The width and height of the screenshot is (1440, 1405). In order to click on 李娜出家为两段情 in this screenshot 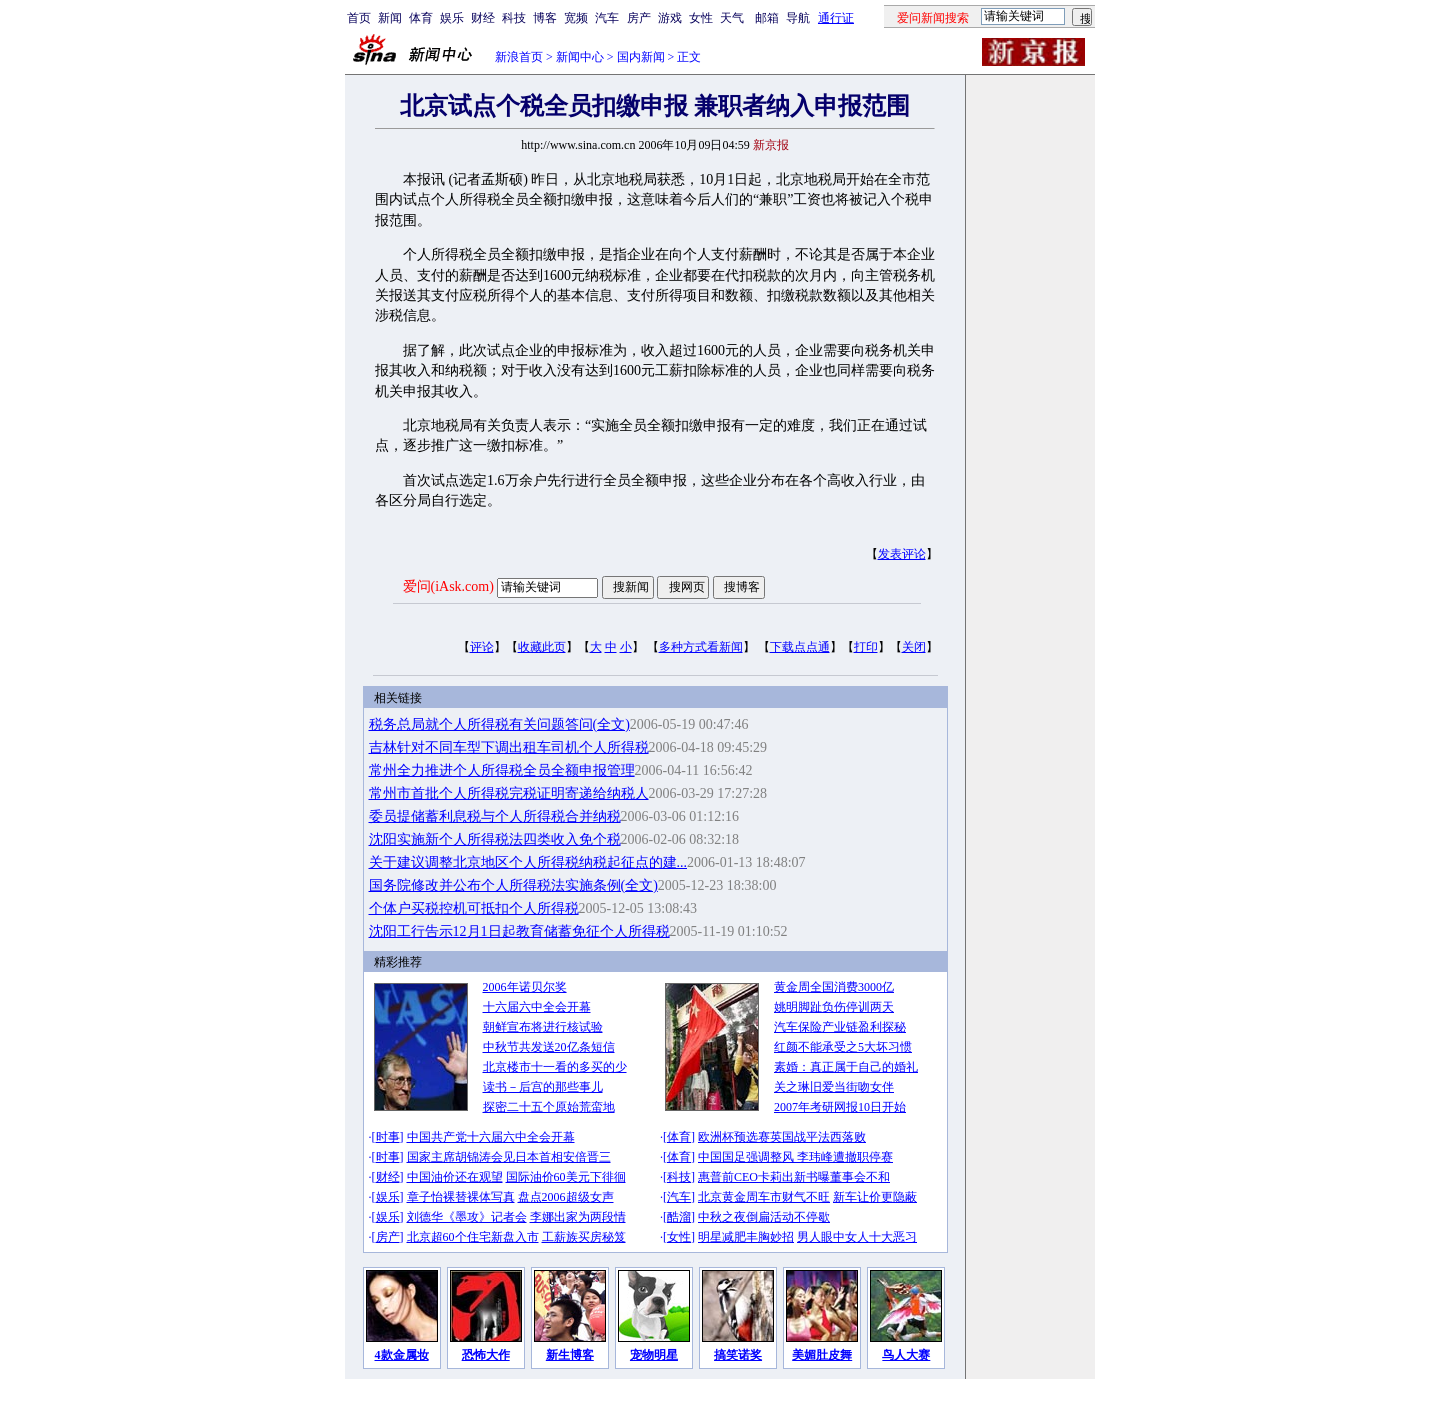, I will do `click(578, 1217)`.